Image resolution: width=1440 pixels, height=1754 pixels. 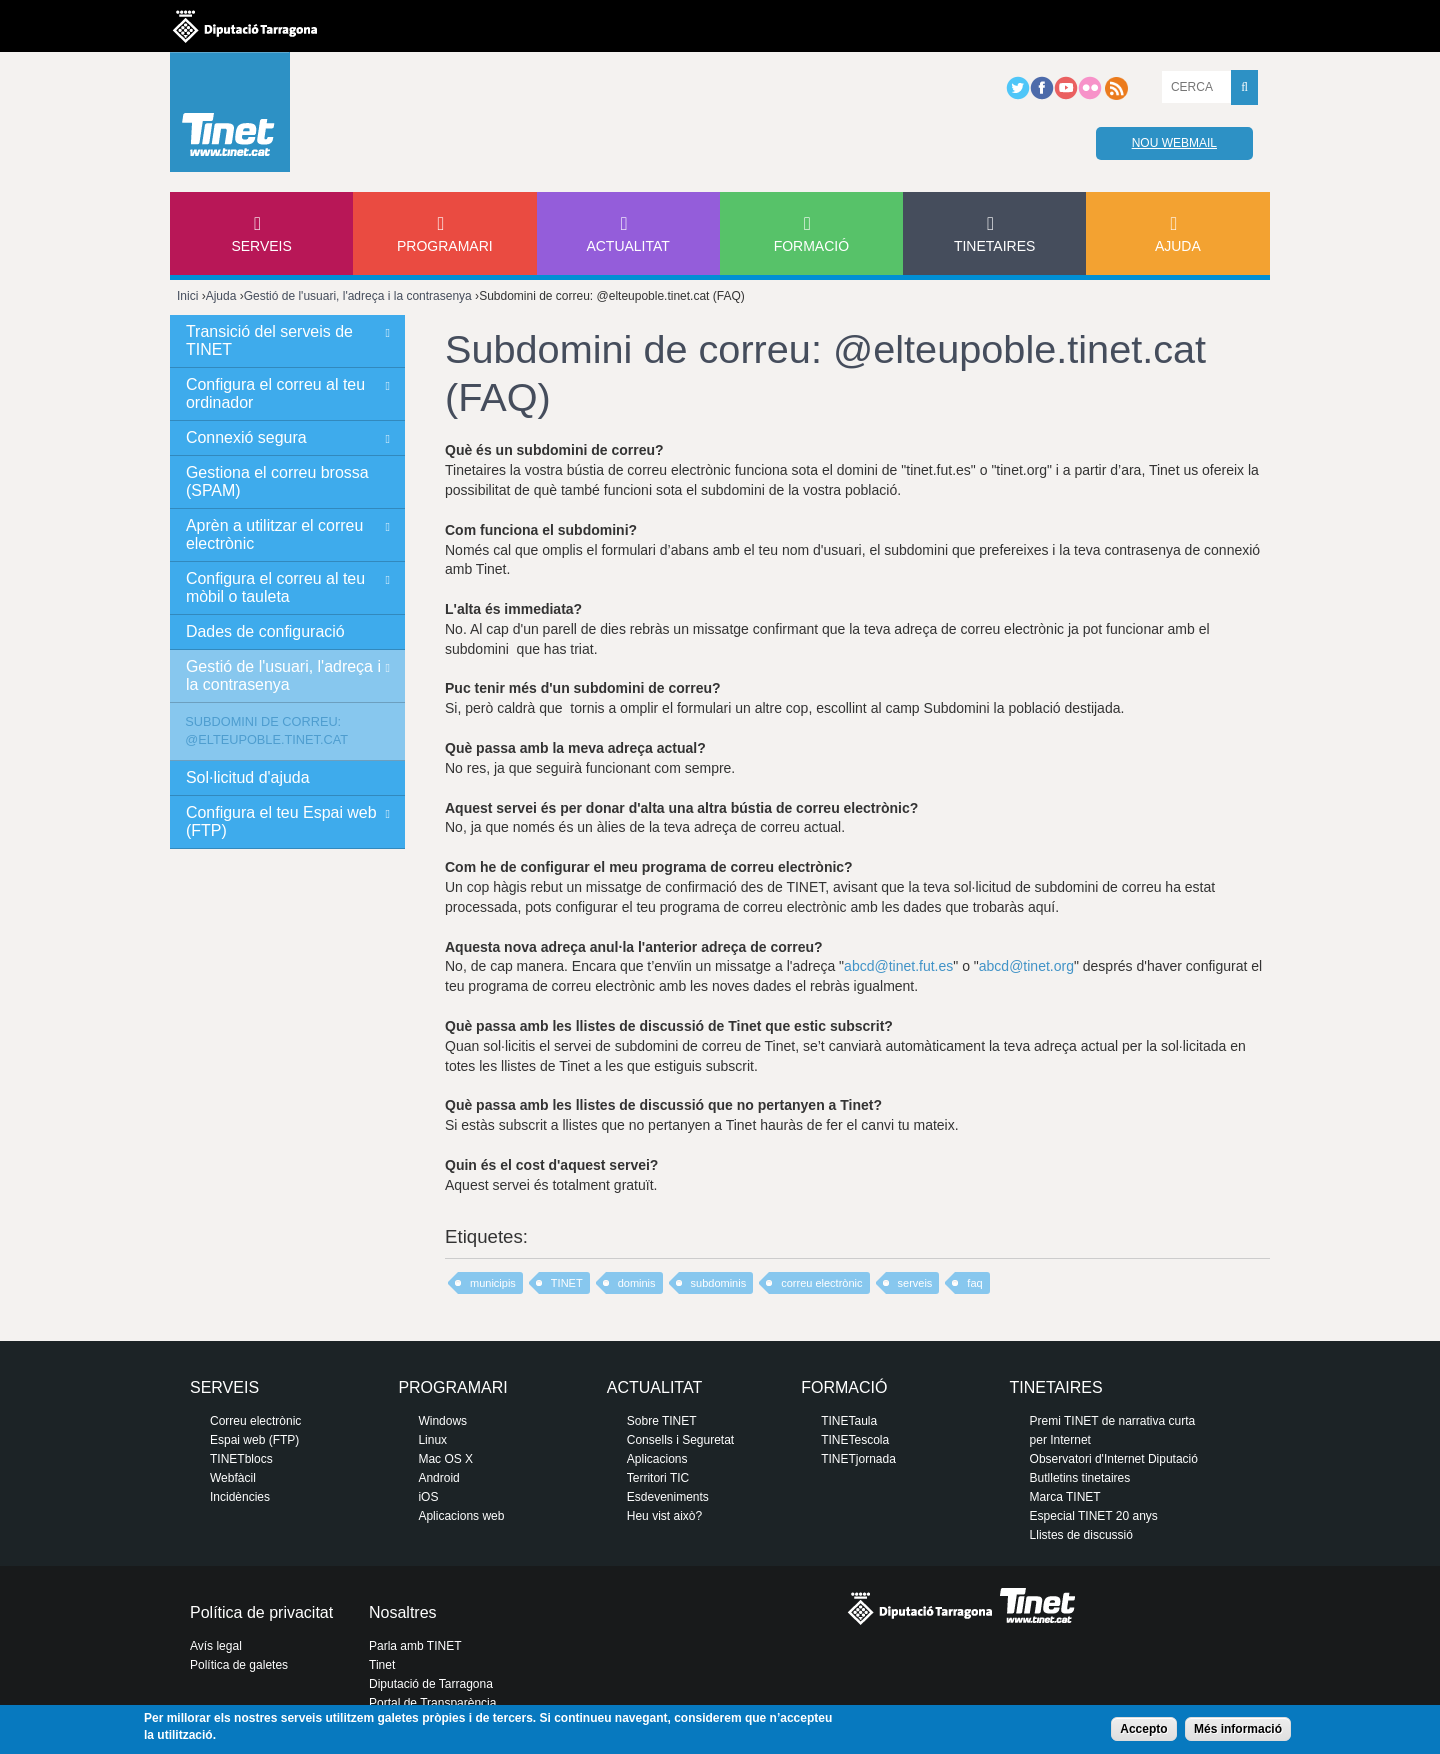 What do you see at coordinates (898, 966) in the screenshot?
I see `abcd@tinet.fut.es` at bounding box center [898, 966].